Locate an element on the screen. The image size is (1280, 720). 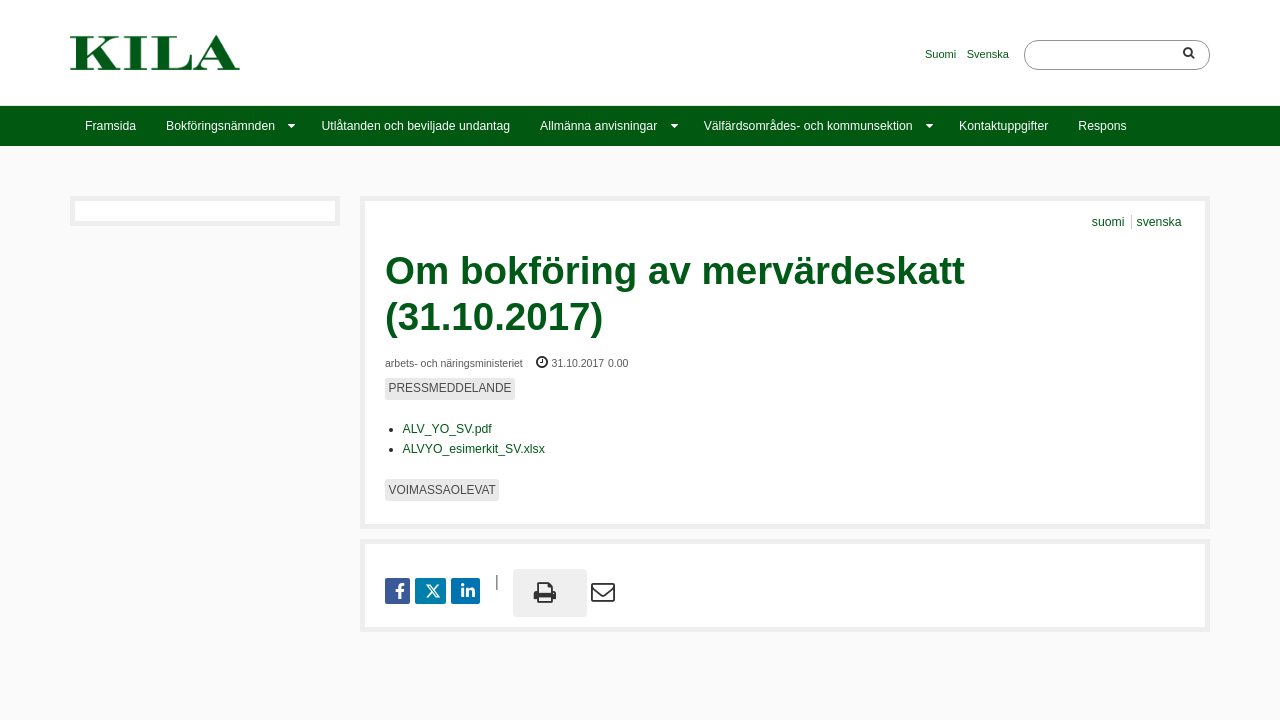
Respons is located at coordinates (1102, 126).